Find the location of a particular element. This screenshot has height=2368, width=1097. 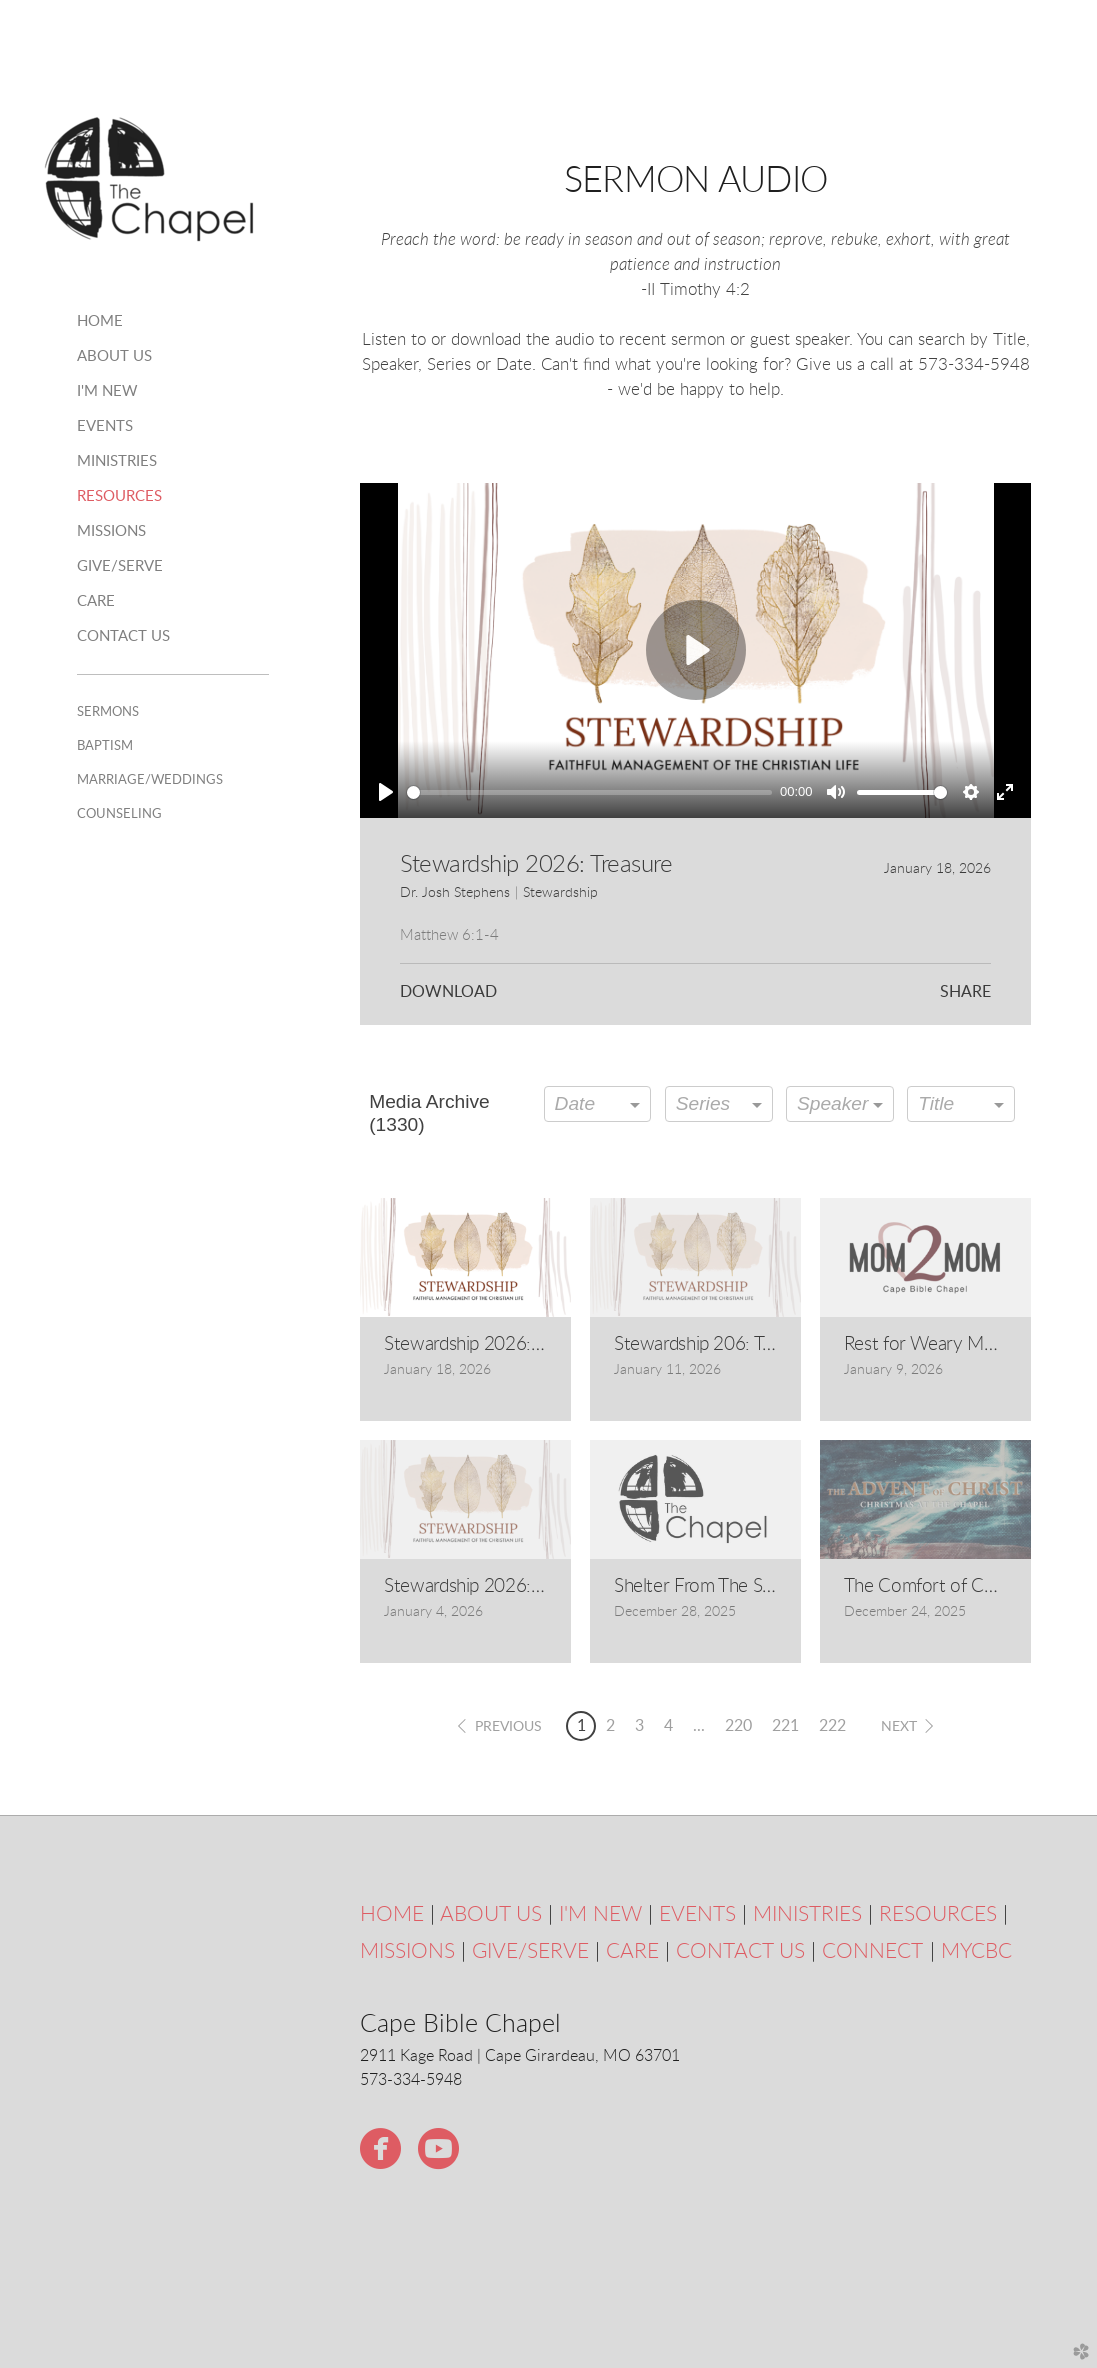

Share is located at coordinates (965, 992).